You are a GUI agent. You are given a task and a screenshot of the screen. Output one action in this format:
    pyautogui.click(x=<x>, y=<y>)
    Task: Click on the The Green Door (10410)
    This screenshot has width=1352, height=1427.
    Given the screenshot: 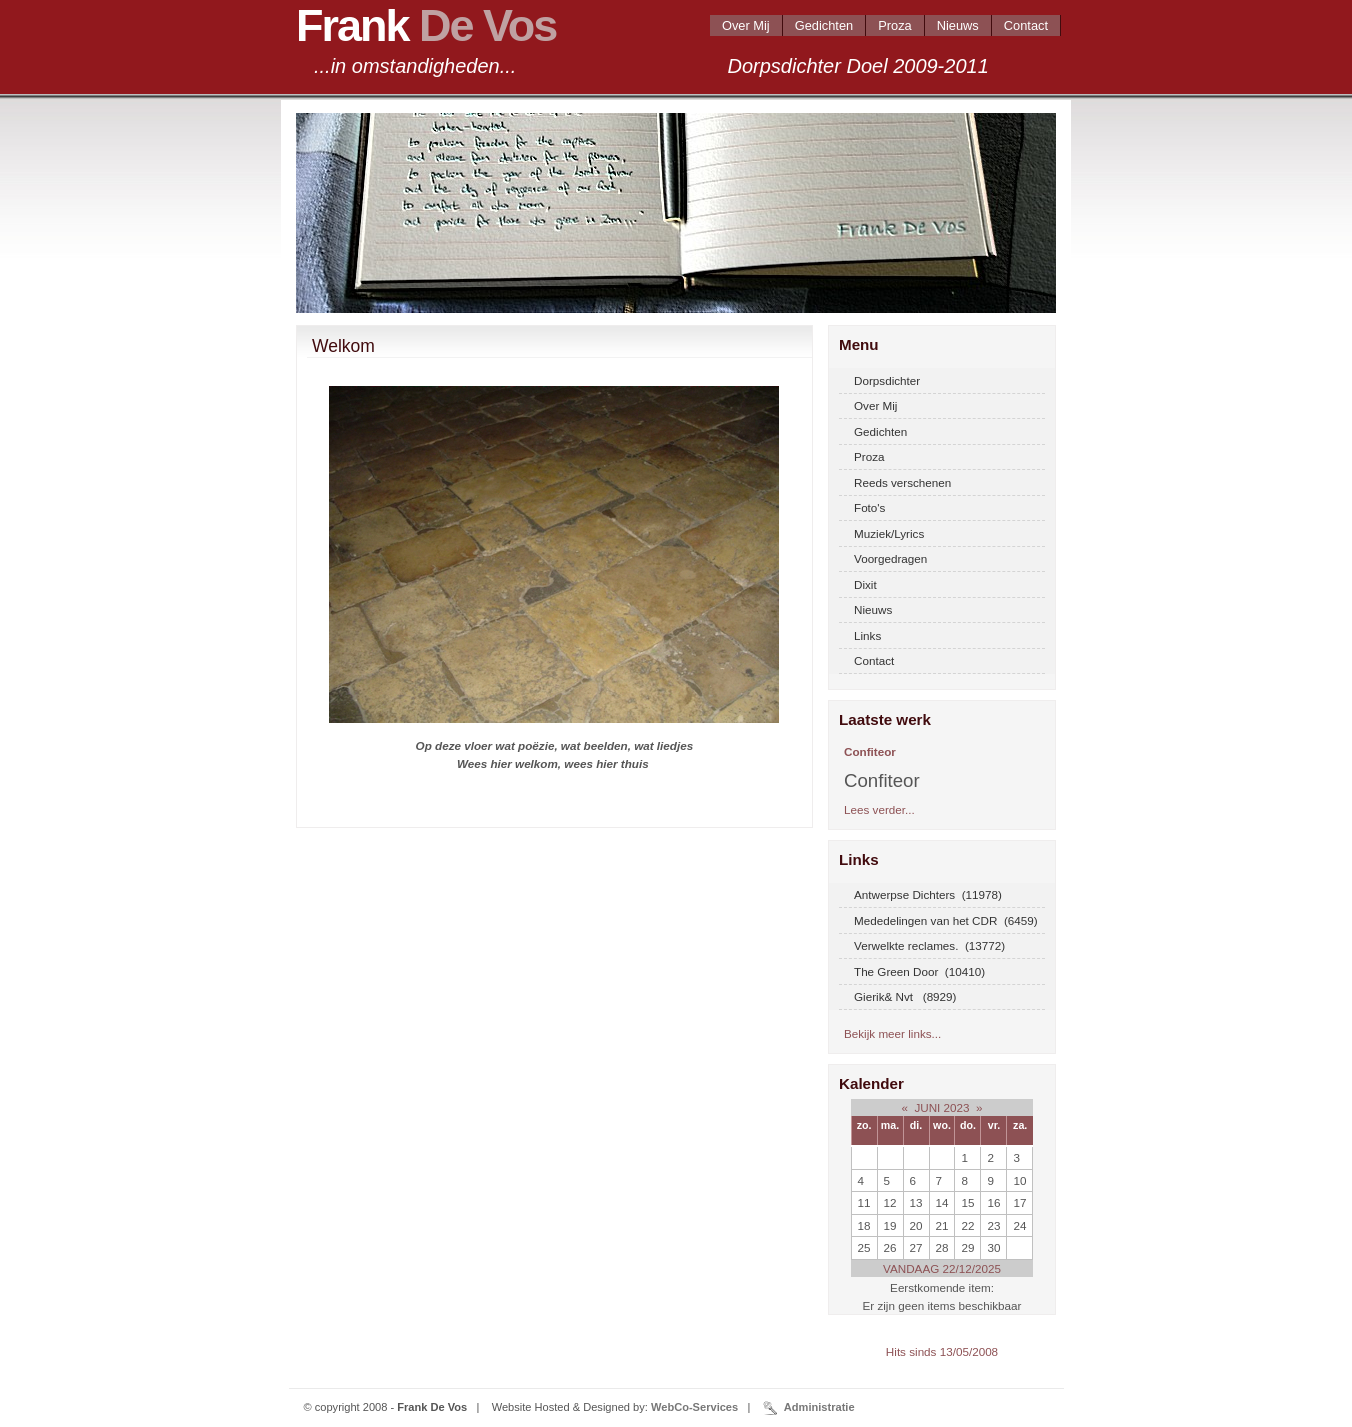 What is the action you would take?
    pyautogui.click(x=919, y=971)
    